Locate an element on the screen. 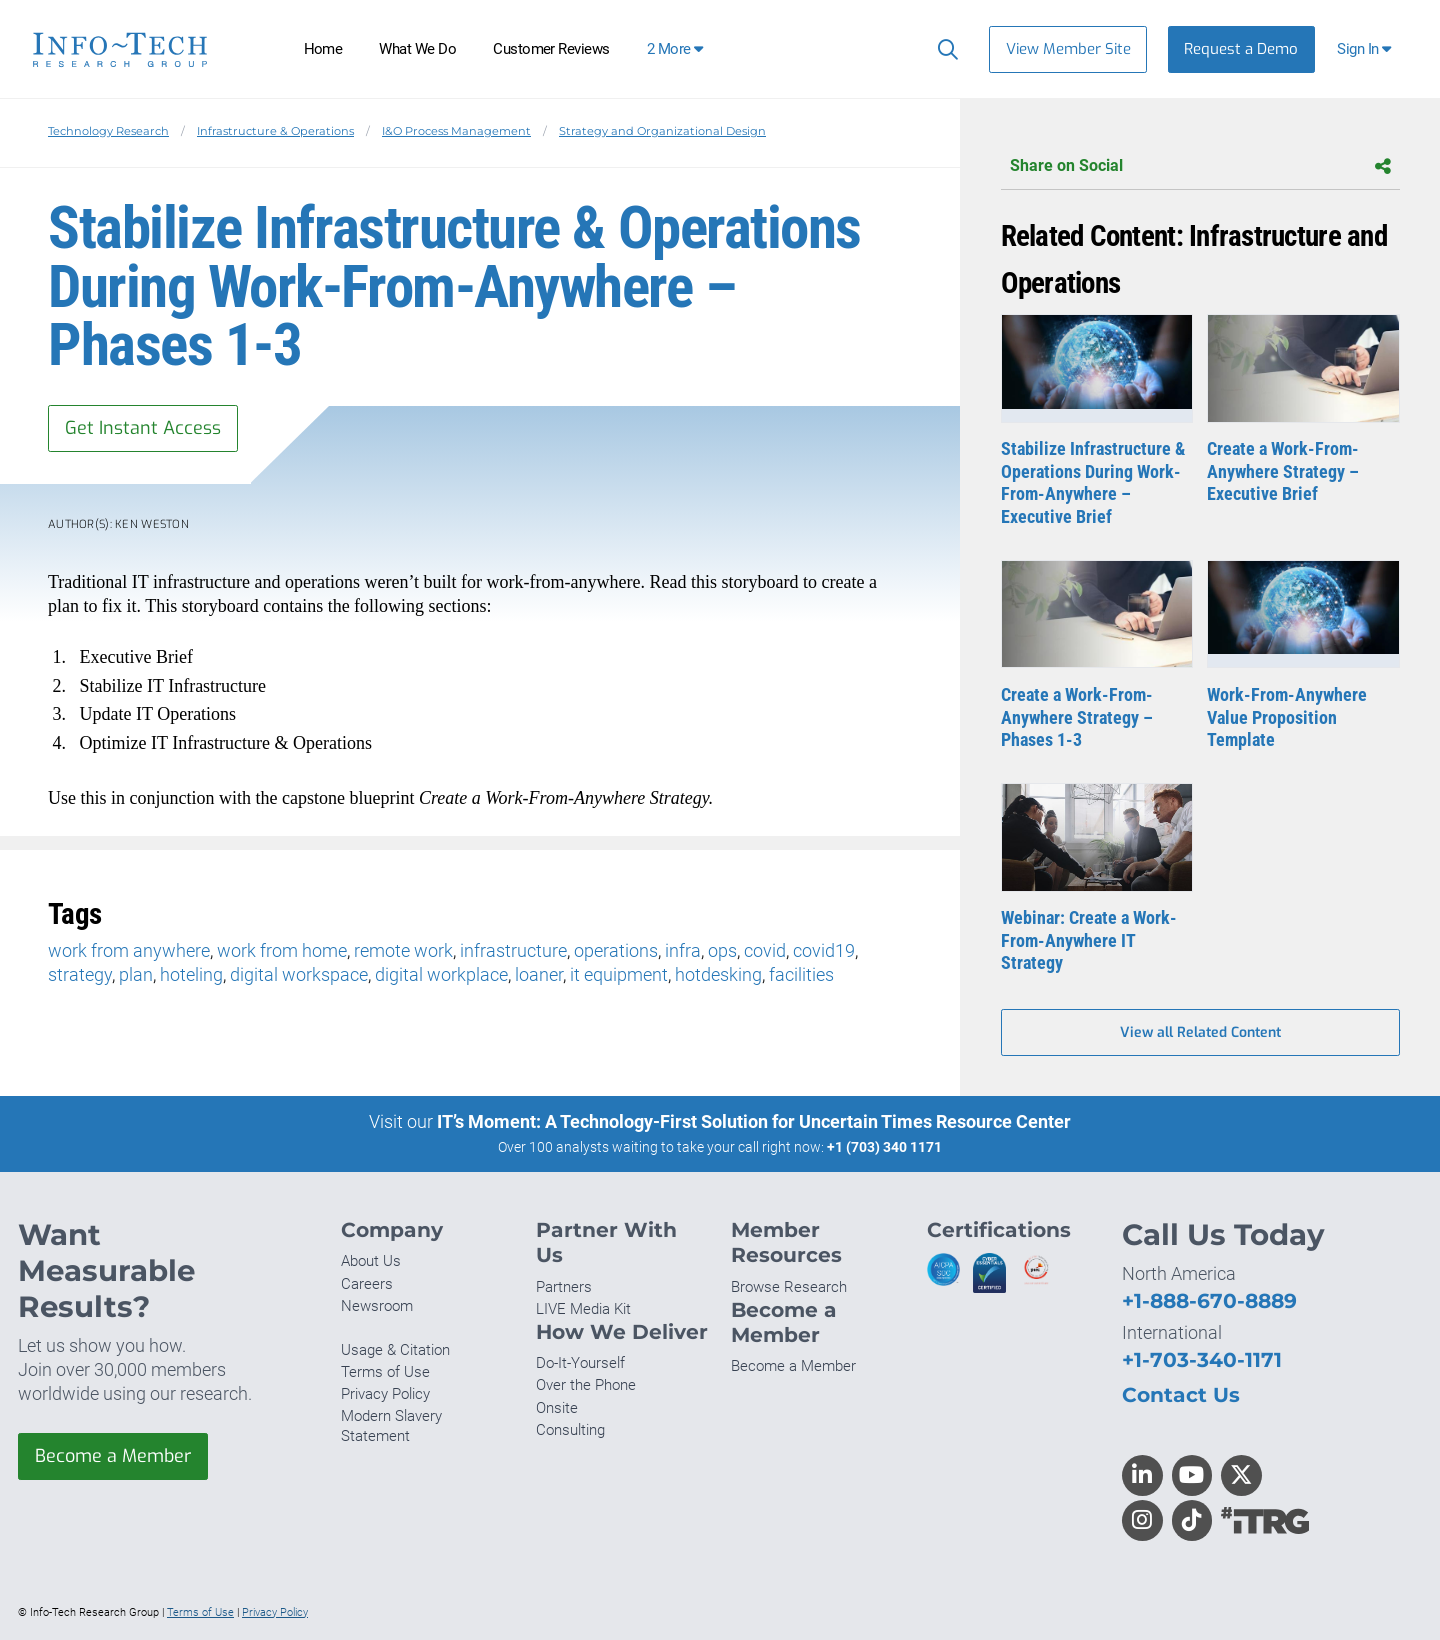 This screenshot has width=1440, height=1640. Request a Demo is located at coordinates (1241, 49).